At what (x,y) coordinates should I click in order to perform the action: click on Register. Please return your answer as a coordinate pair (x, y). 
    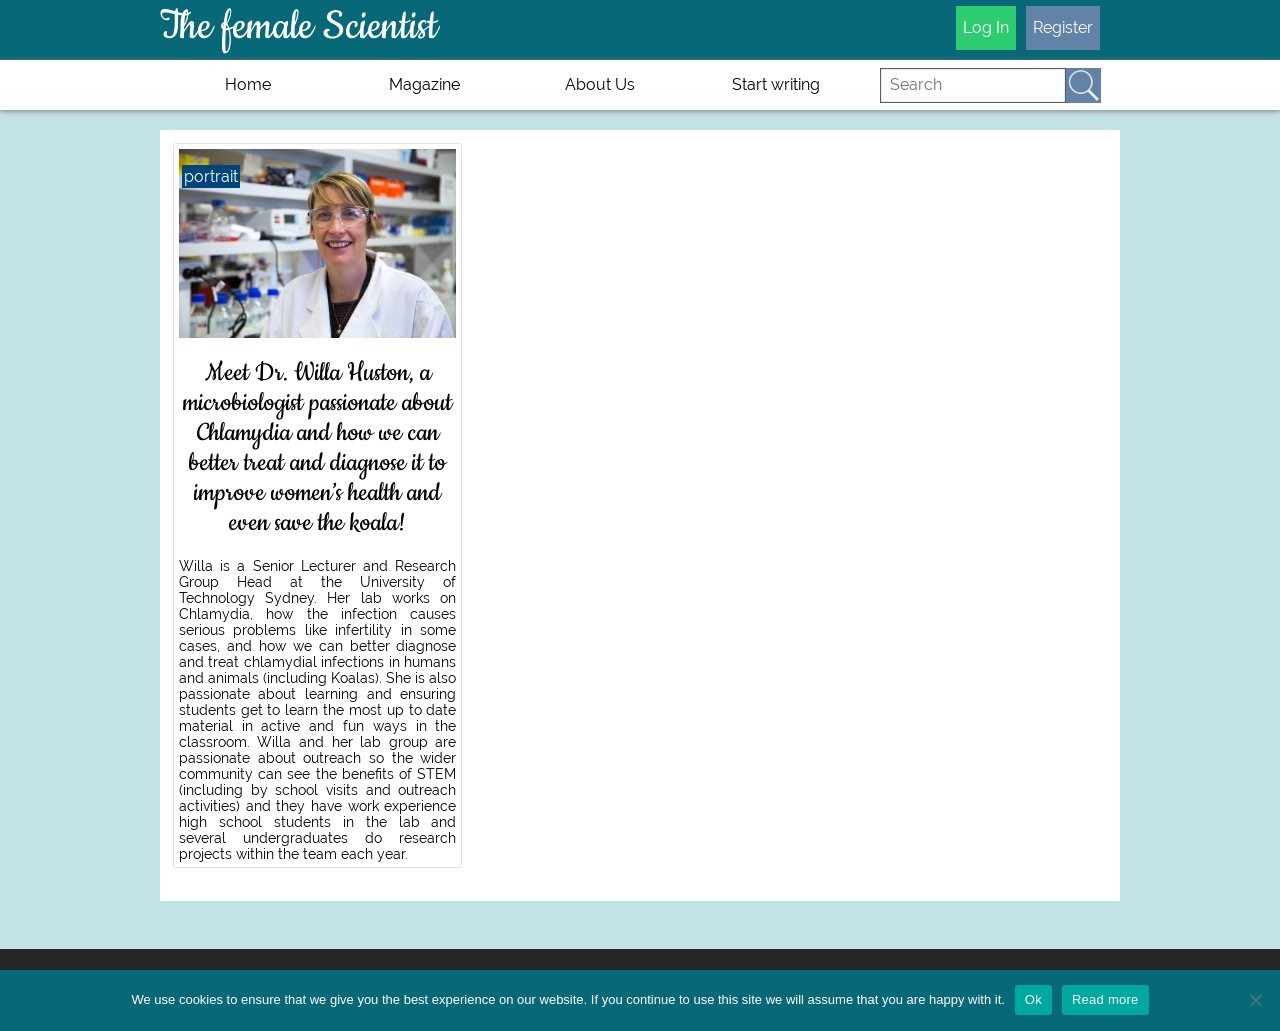
    Looking at the image, I should click on (1063, 27).